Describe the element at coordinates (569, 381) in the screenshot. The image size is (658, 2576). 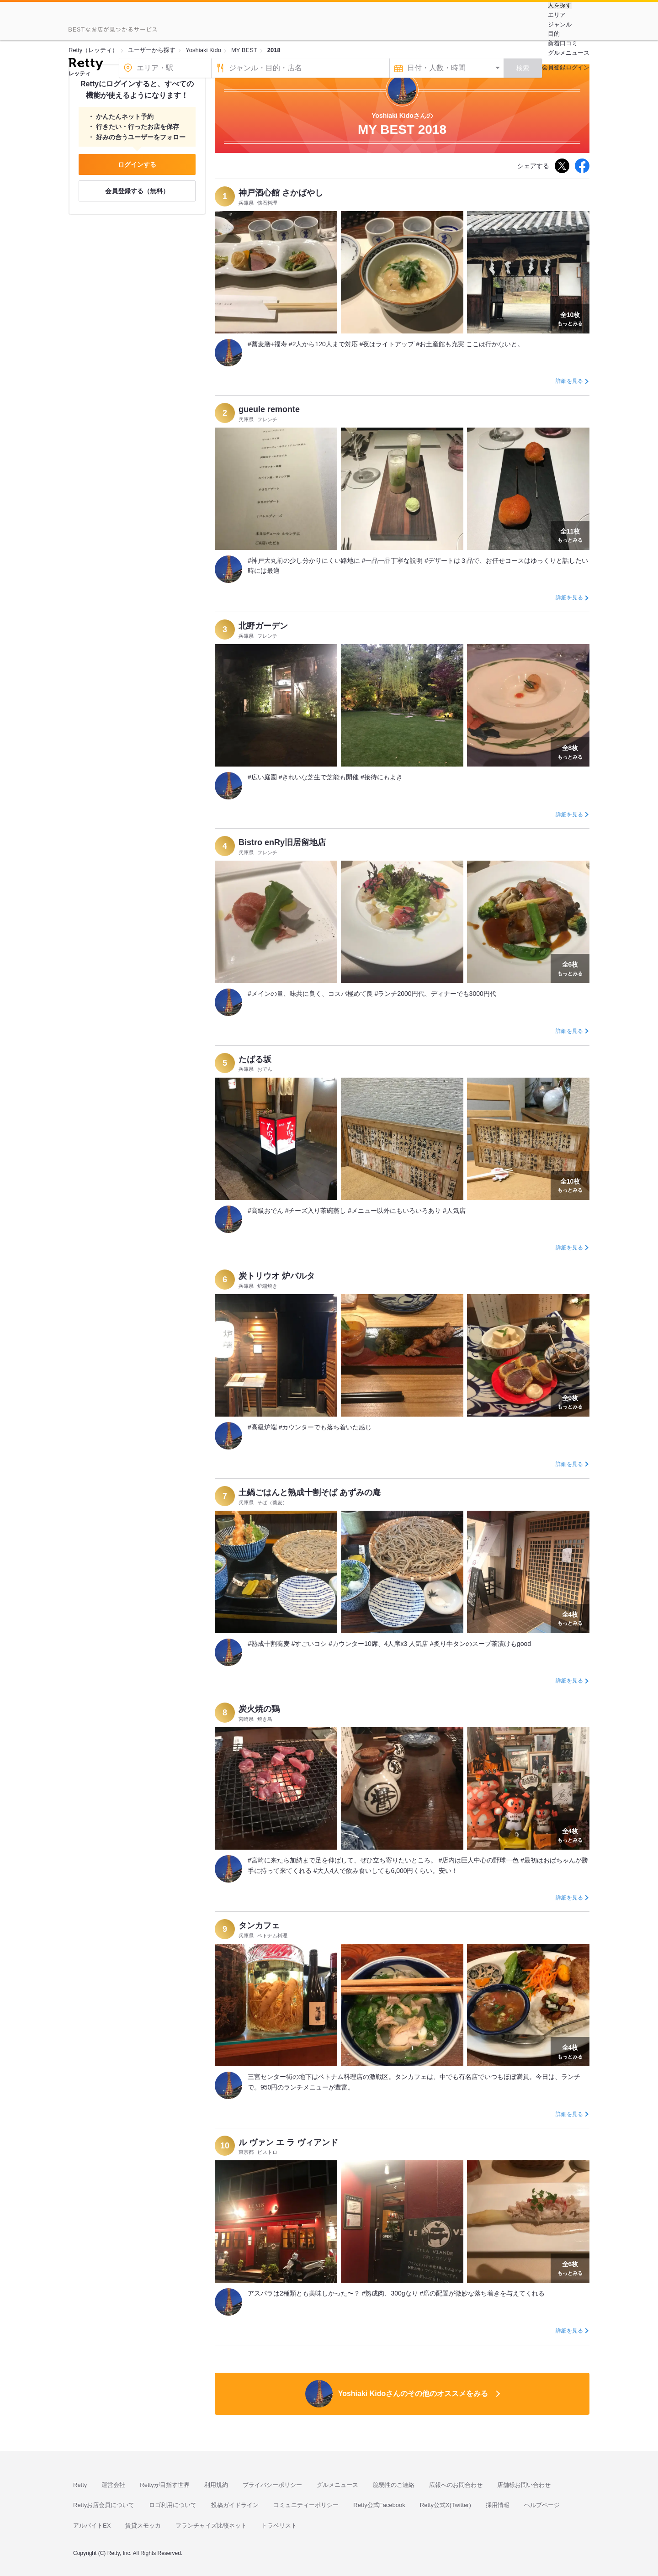
I see `詳細を見る` at that location.